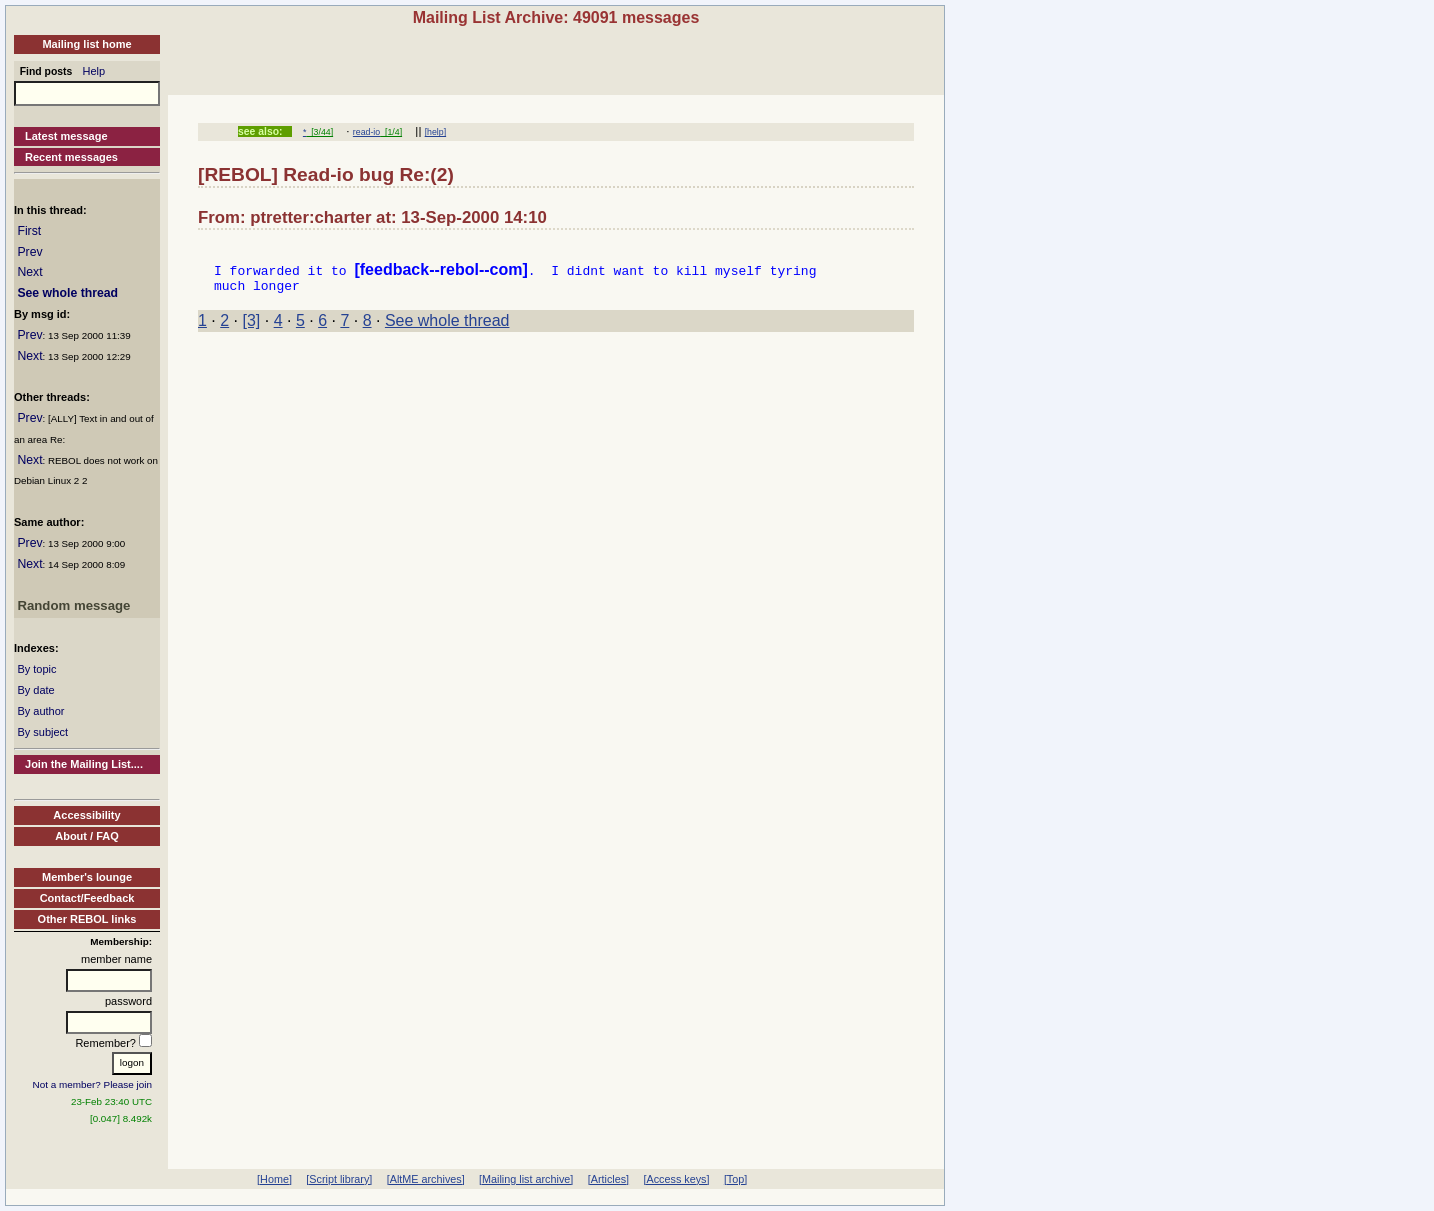 This screenshot has width=1434, height=1211. What do you see at coordinates (29, 272) in the screenshot?
I see `Next` at bounding box center [29, 272].